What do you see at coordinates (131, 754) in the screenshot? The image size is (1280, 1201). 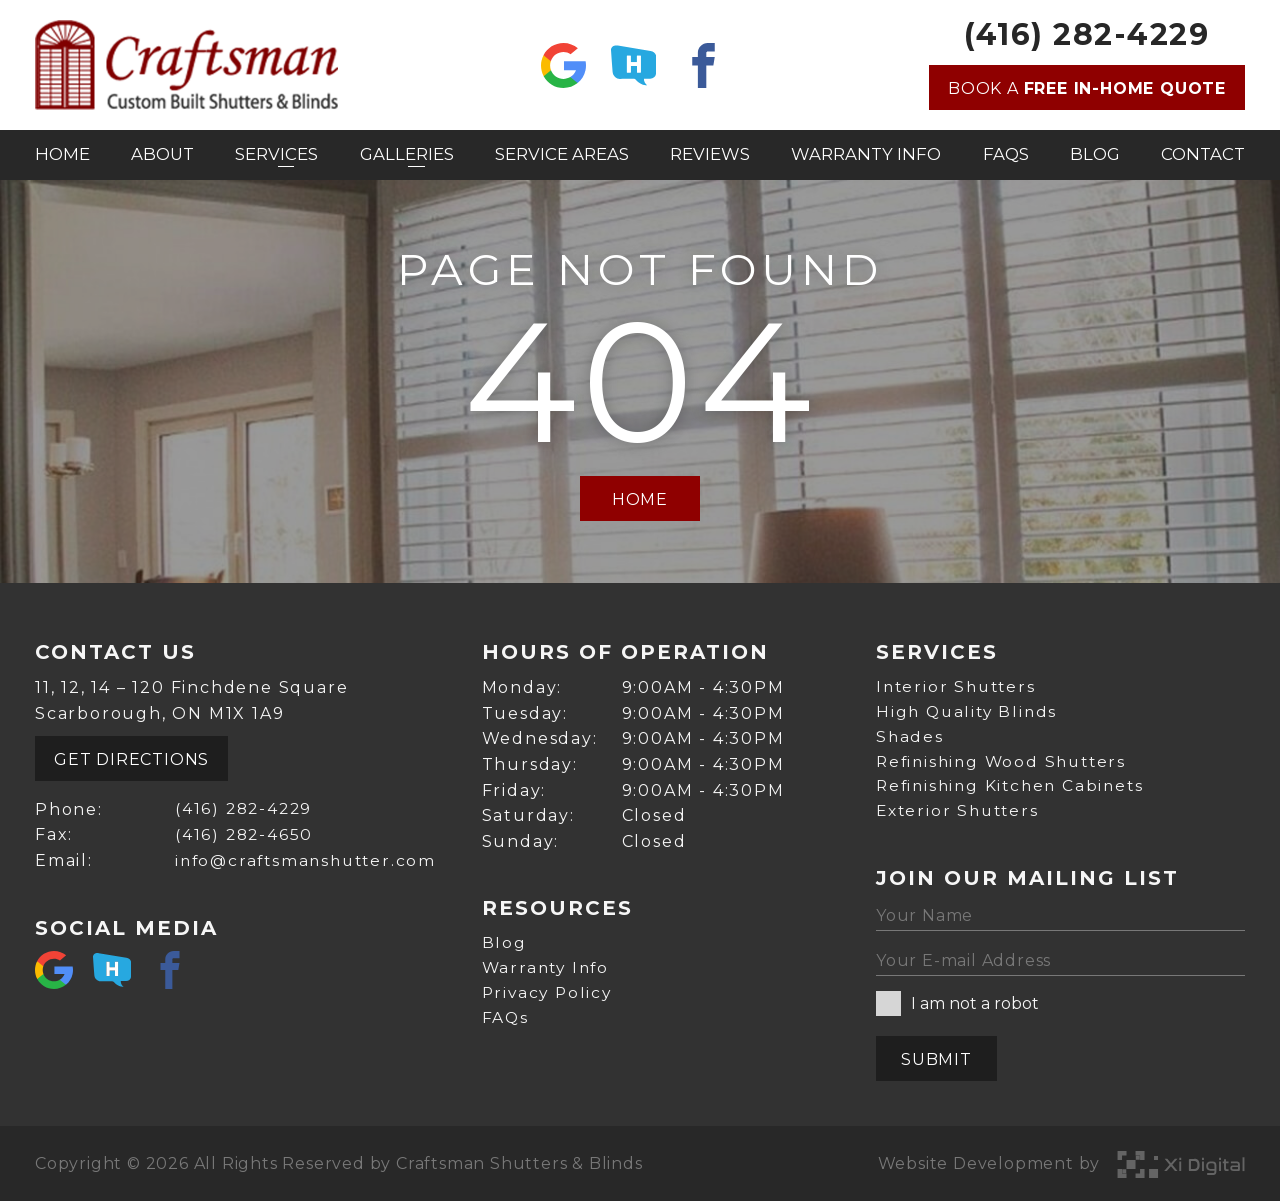 I see `Get Directions` at bounding box center [131, 754].